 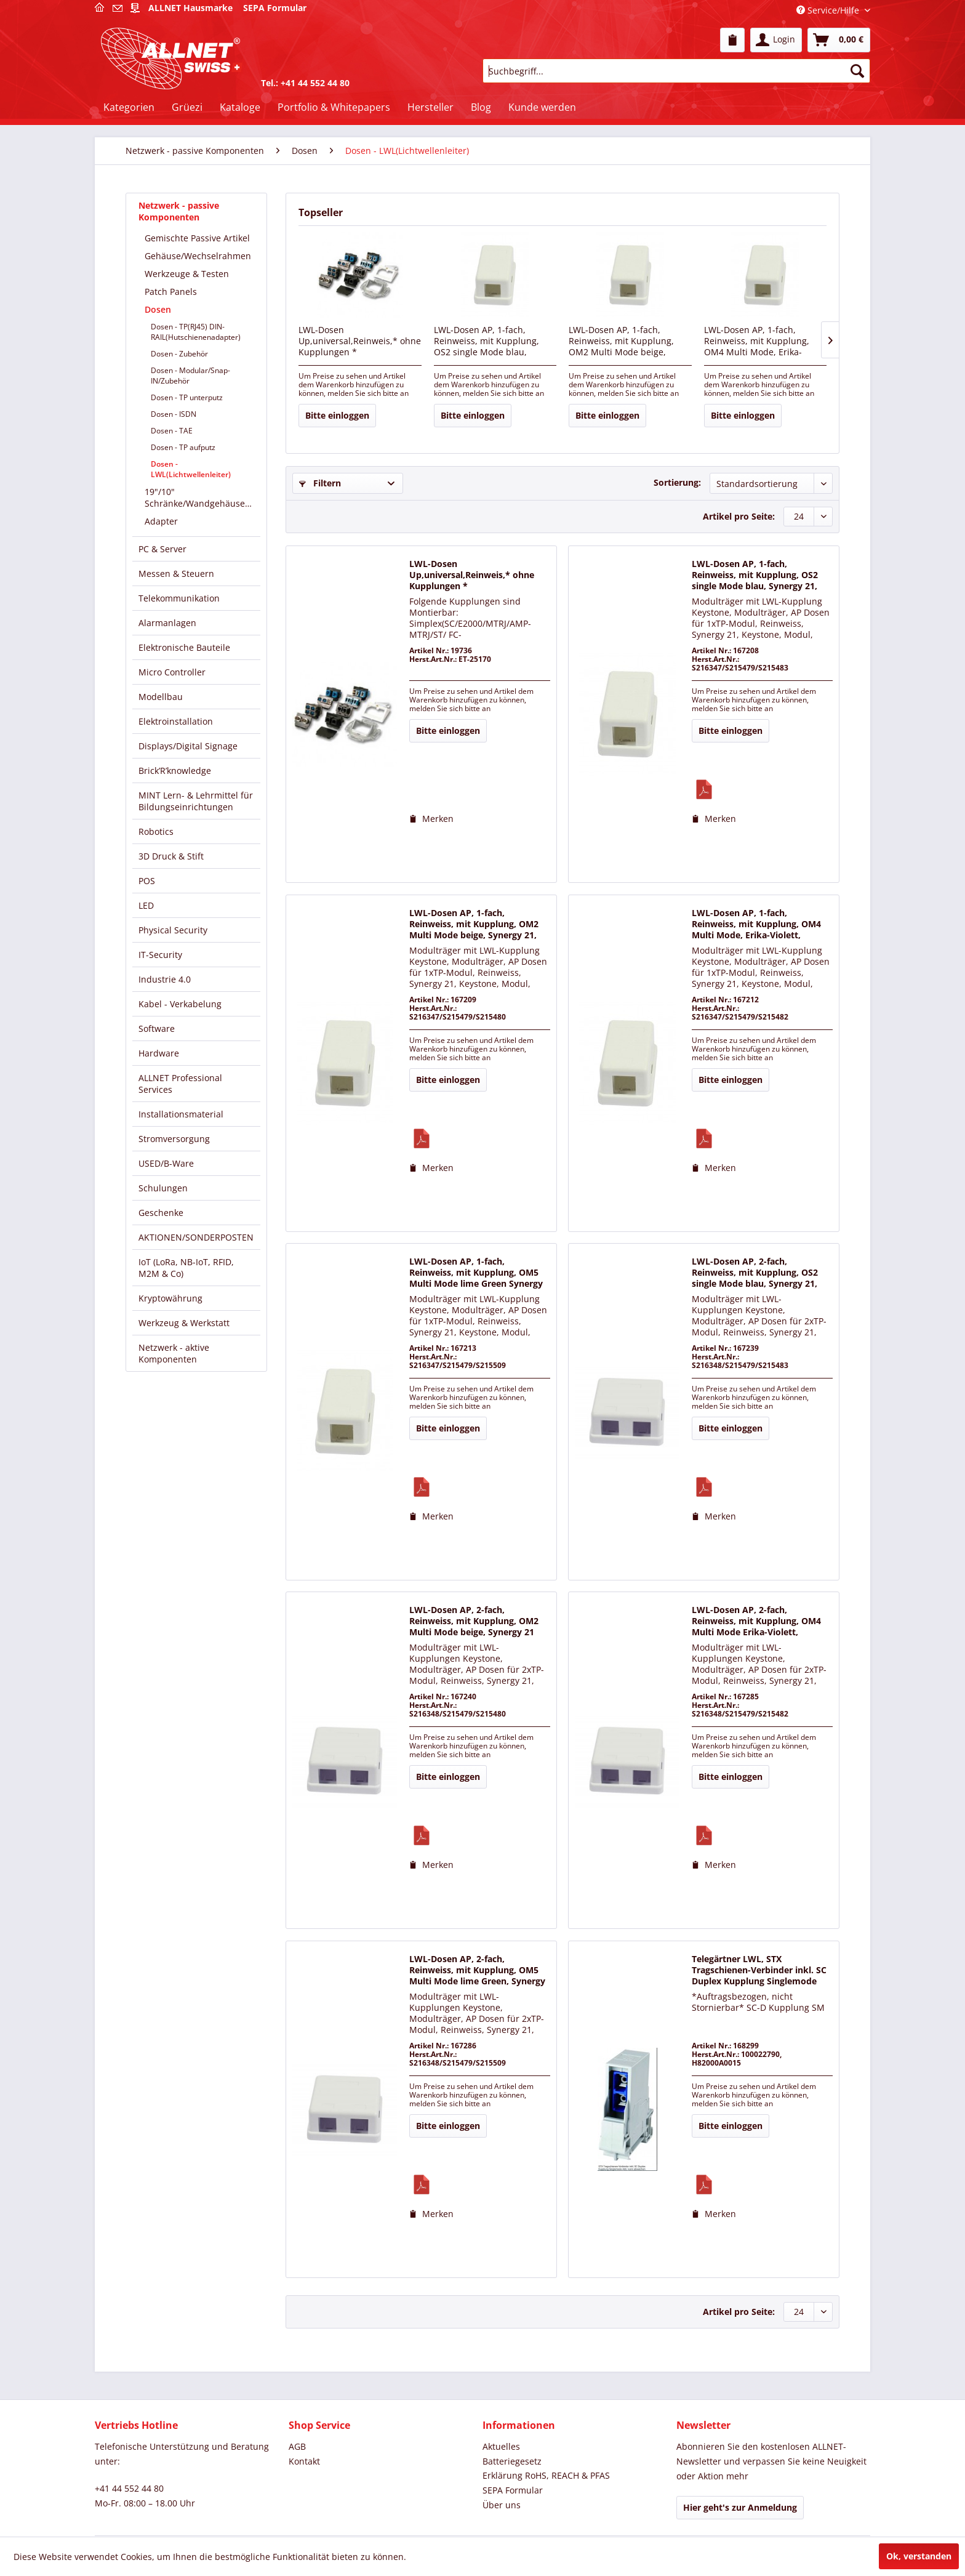 What do you see at coordinates (158, 1053) in the screenshot?
I see `Hardware` at bounding box center [158, 1053].